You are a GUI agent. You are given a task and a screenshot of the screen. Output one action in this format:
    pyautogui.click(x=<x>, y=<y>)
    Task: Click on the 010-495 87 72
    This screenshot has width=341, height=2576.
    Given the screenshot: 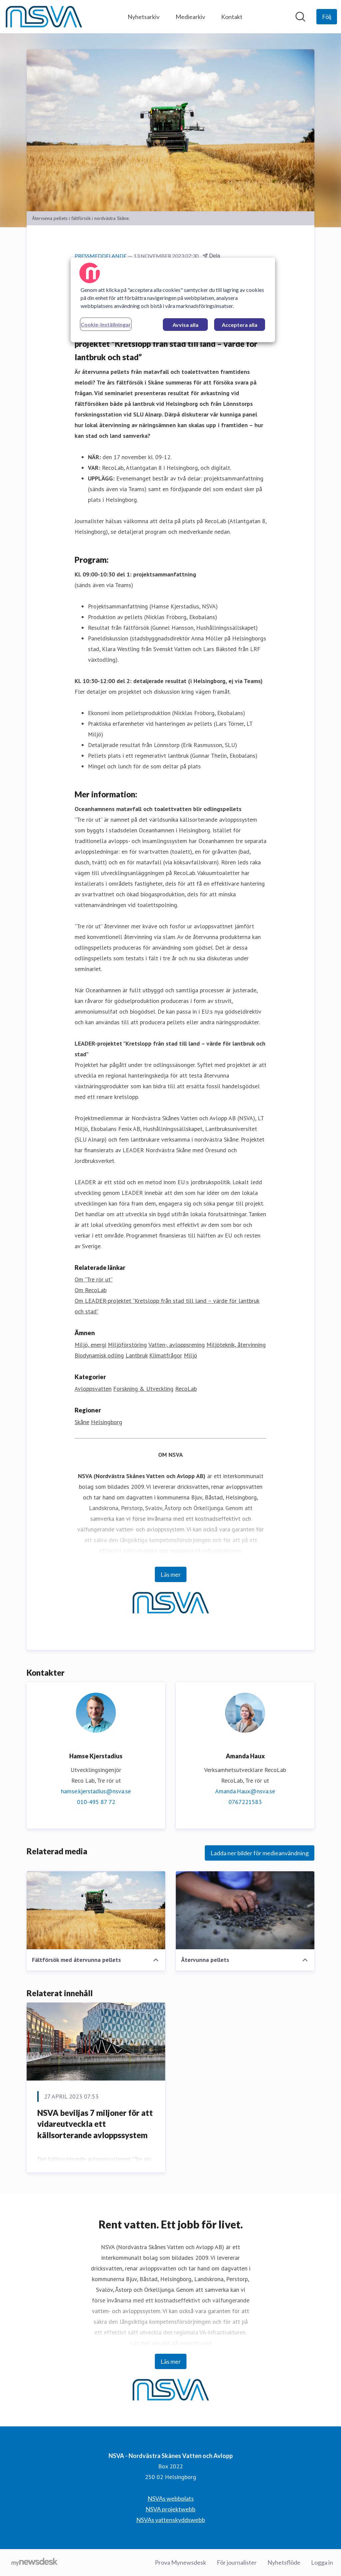 What is the action you would take?
    pyautogui.click(x=96, y=1802)
    